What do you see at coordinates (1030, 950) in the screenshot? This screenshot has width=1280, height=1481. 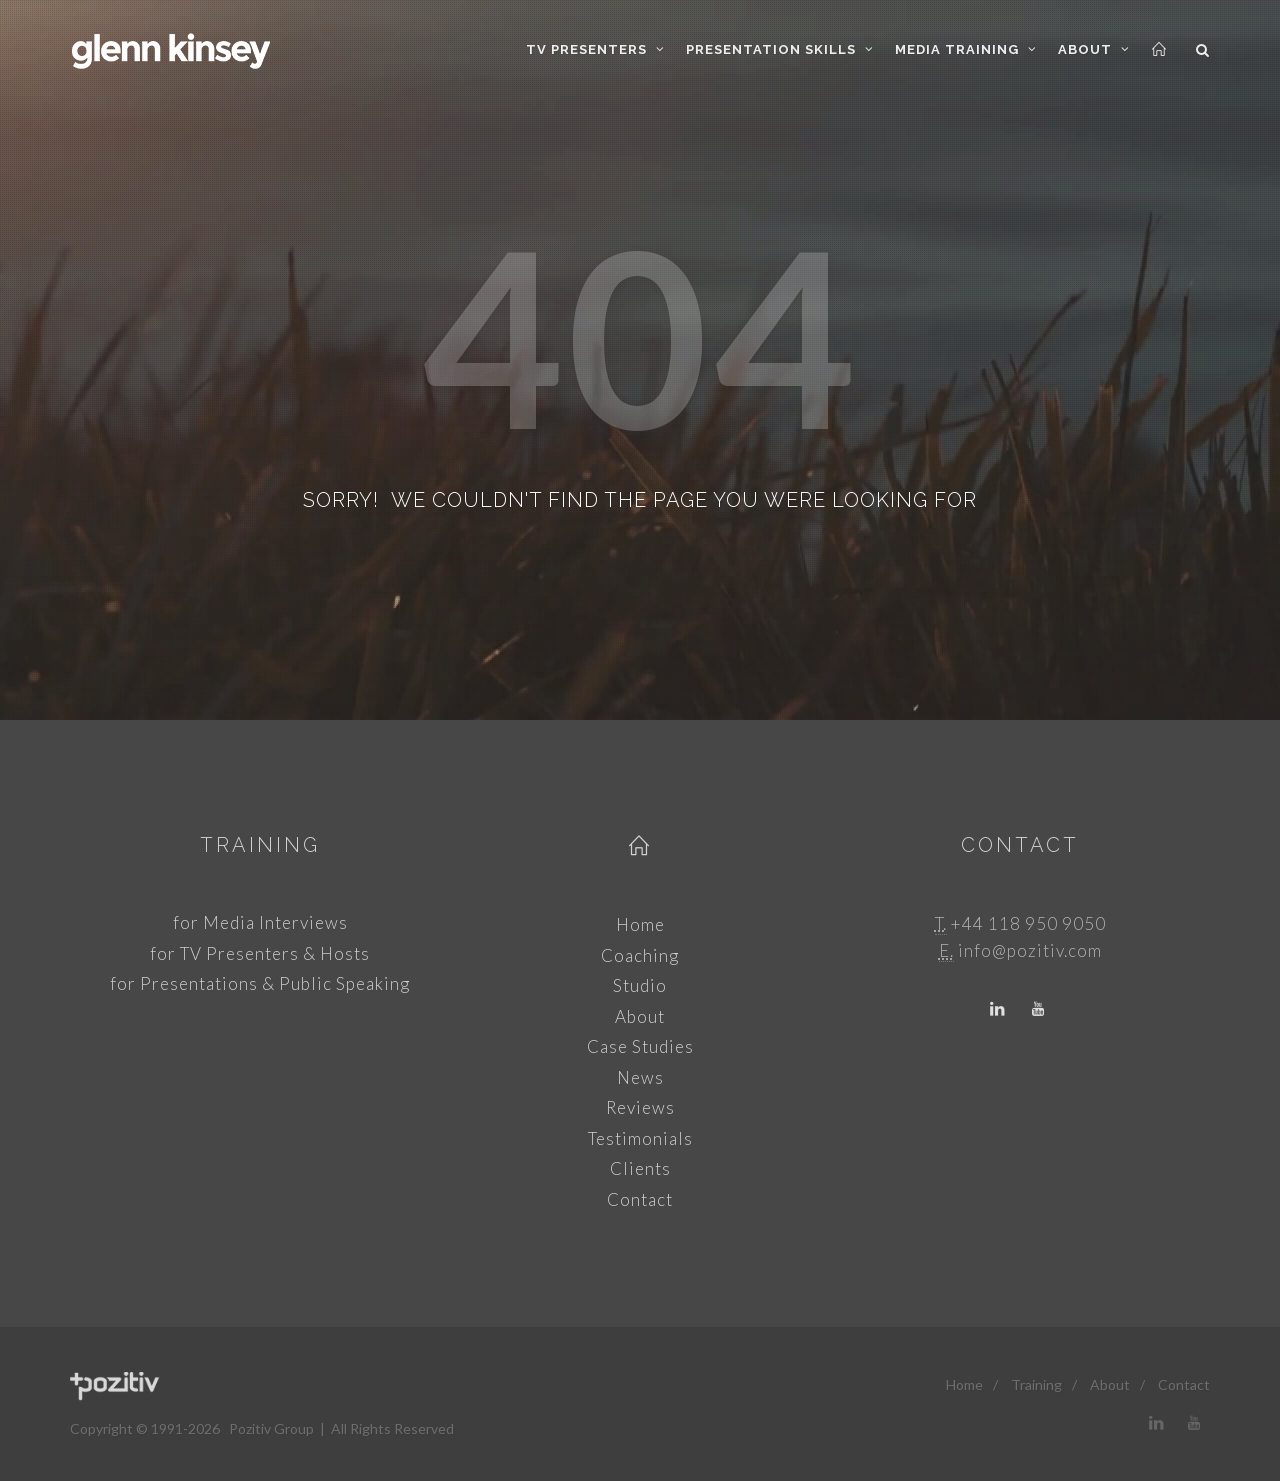 I see `info@pozitiv.com` at bounding box center [1030, 950].